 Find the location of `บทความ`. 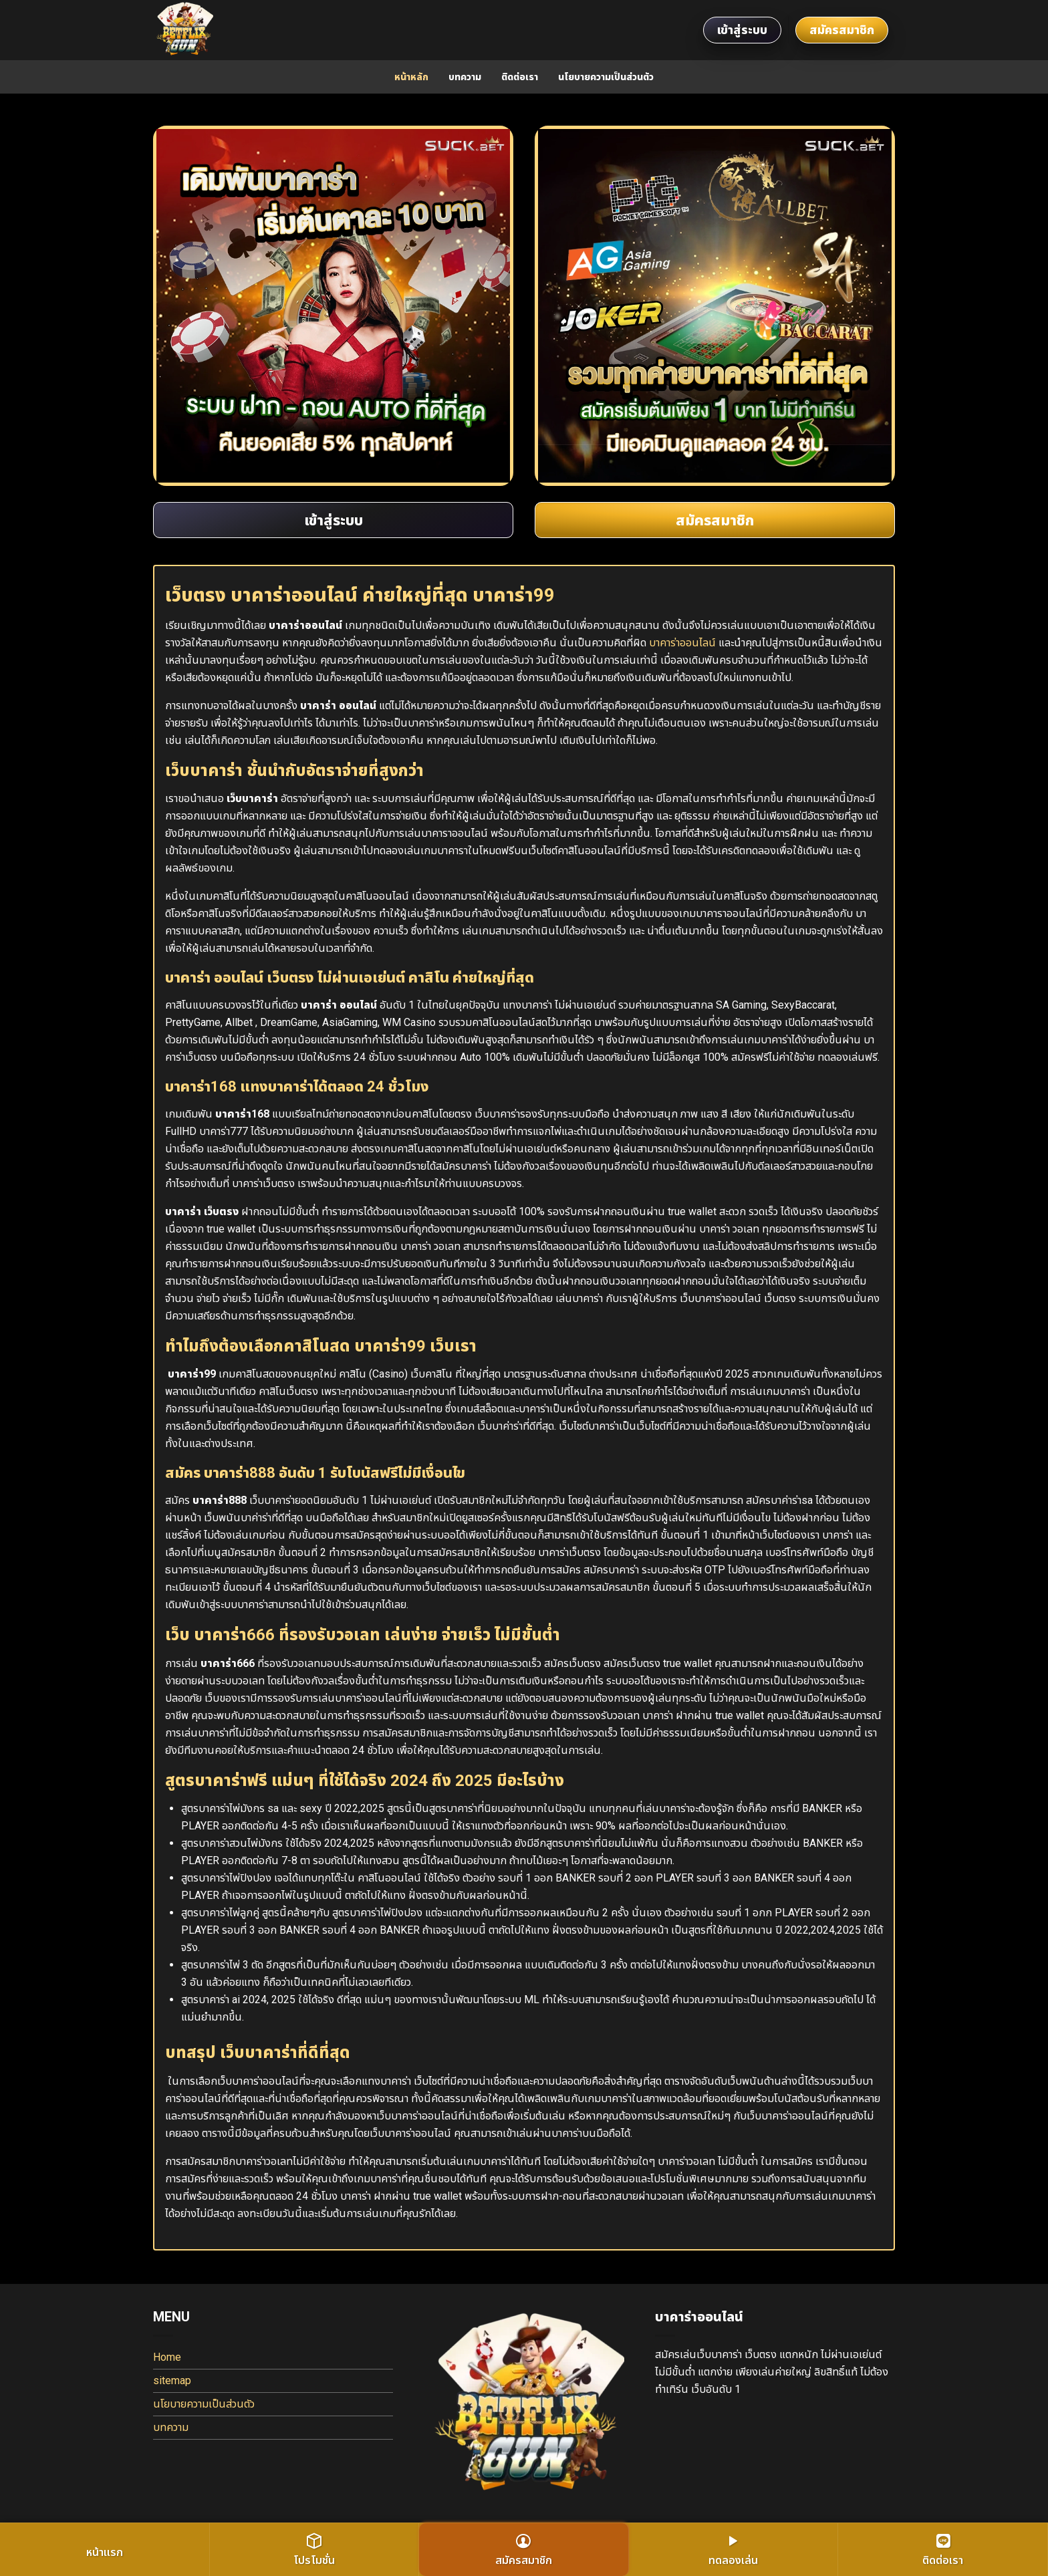

บทความ is located at coordinates (464, 77).